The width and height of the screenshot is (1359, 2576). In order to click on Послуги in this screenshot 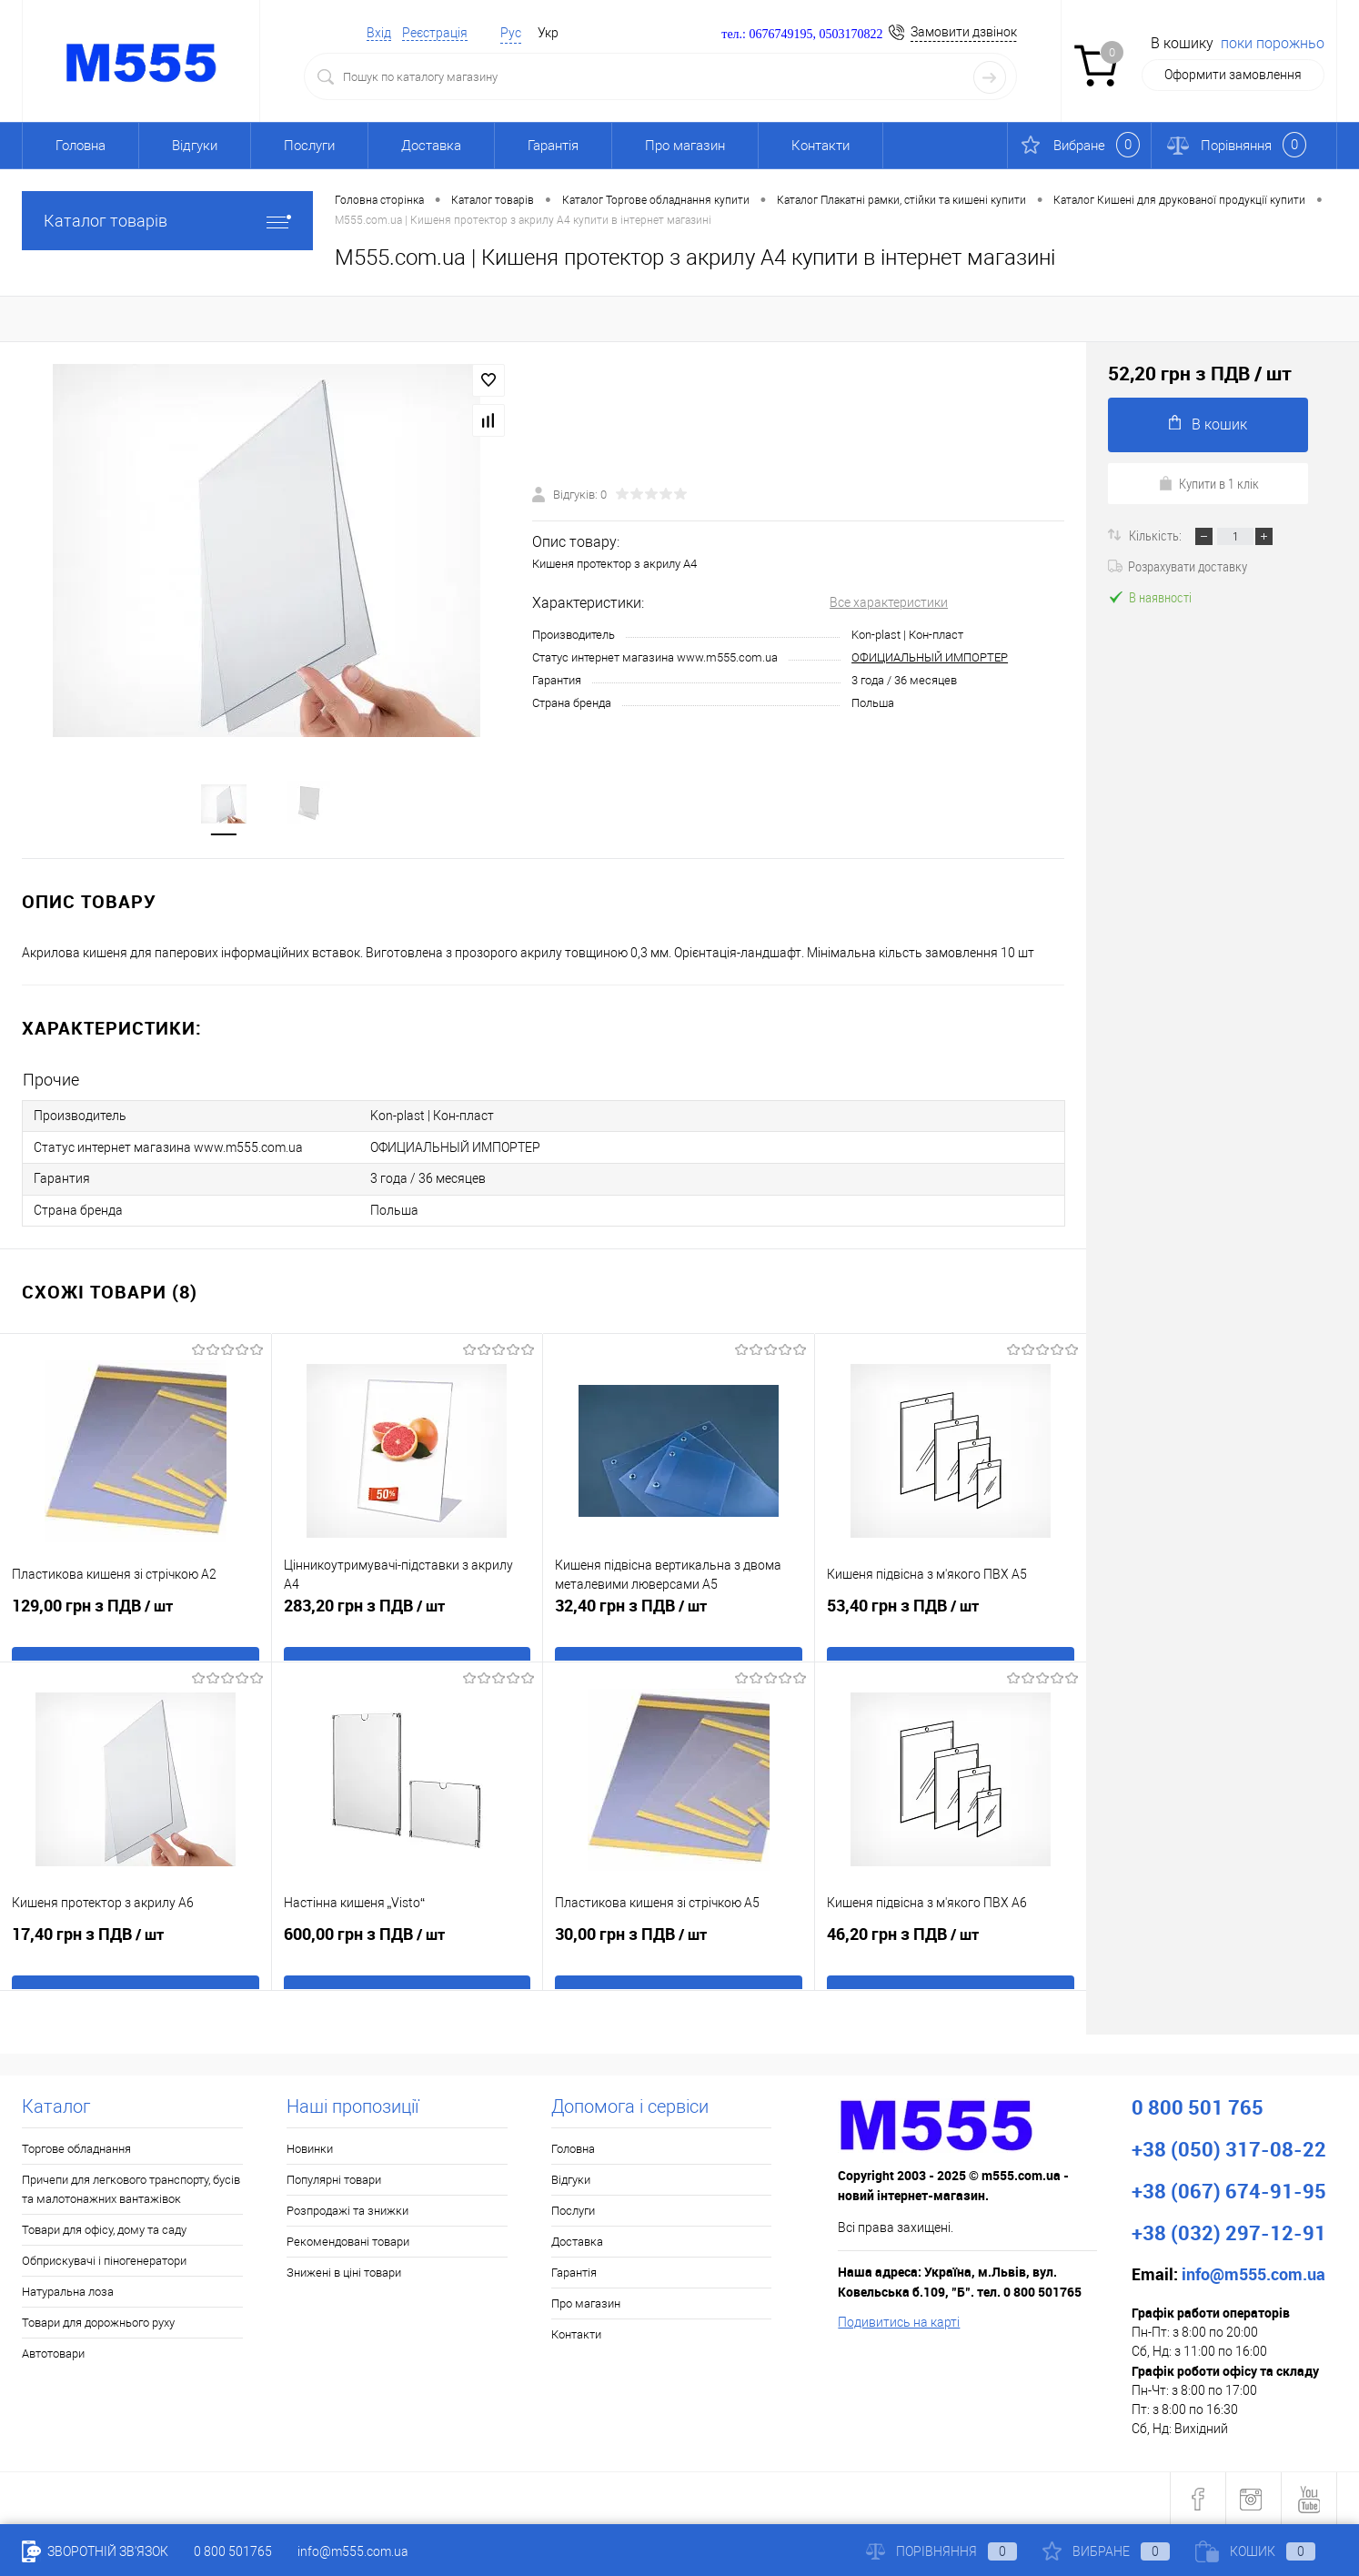, I will do `click(309, 145)`.